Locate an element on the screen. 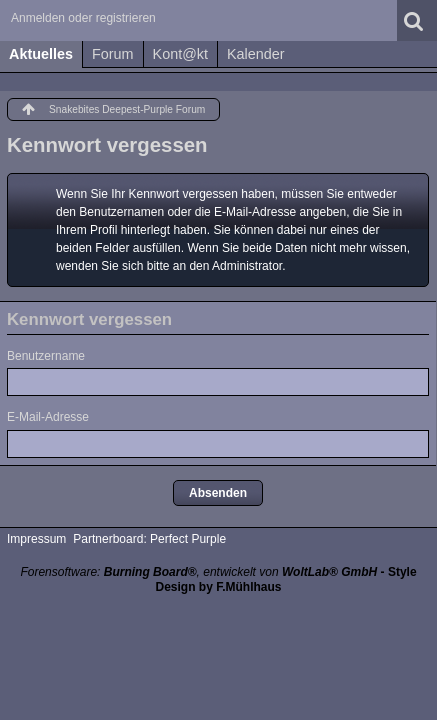 This screenshot has height=720, width=437. Benutzername is located at coordinates (46, 356).